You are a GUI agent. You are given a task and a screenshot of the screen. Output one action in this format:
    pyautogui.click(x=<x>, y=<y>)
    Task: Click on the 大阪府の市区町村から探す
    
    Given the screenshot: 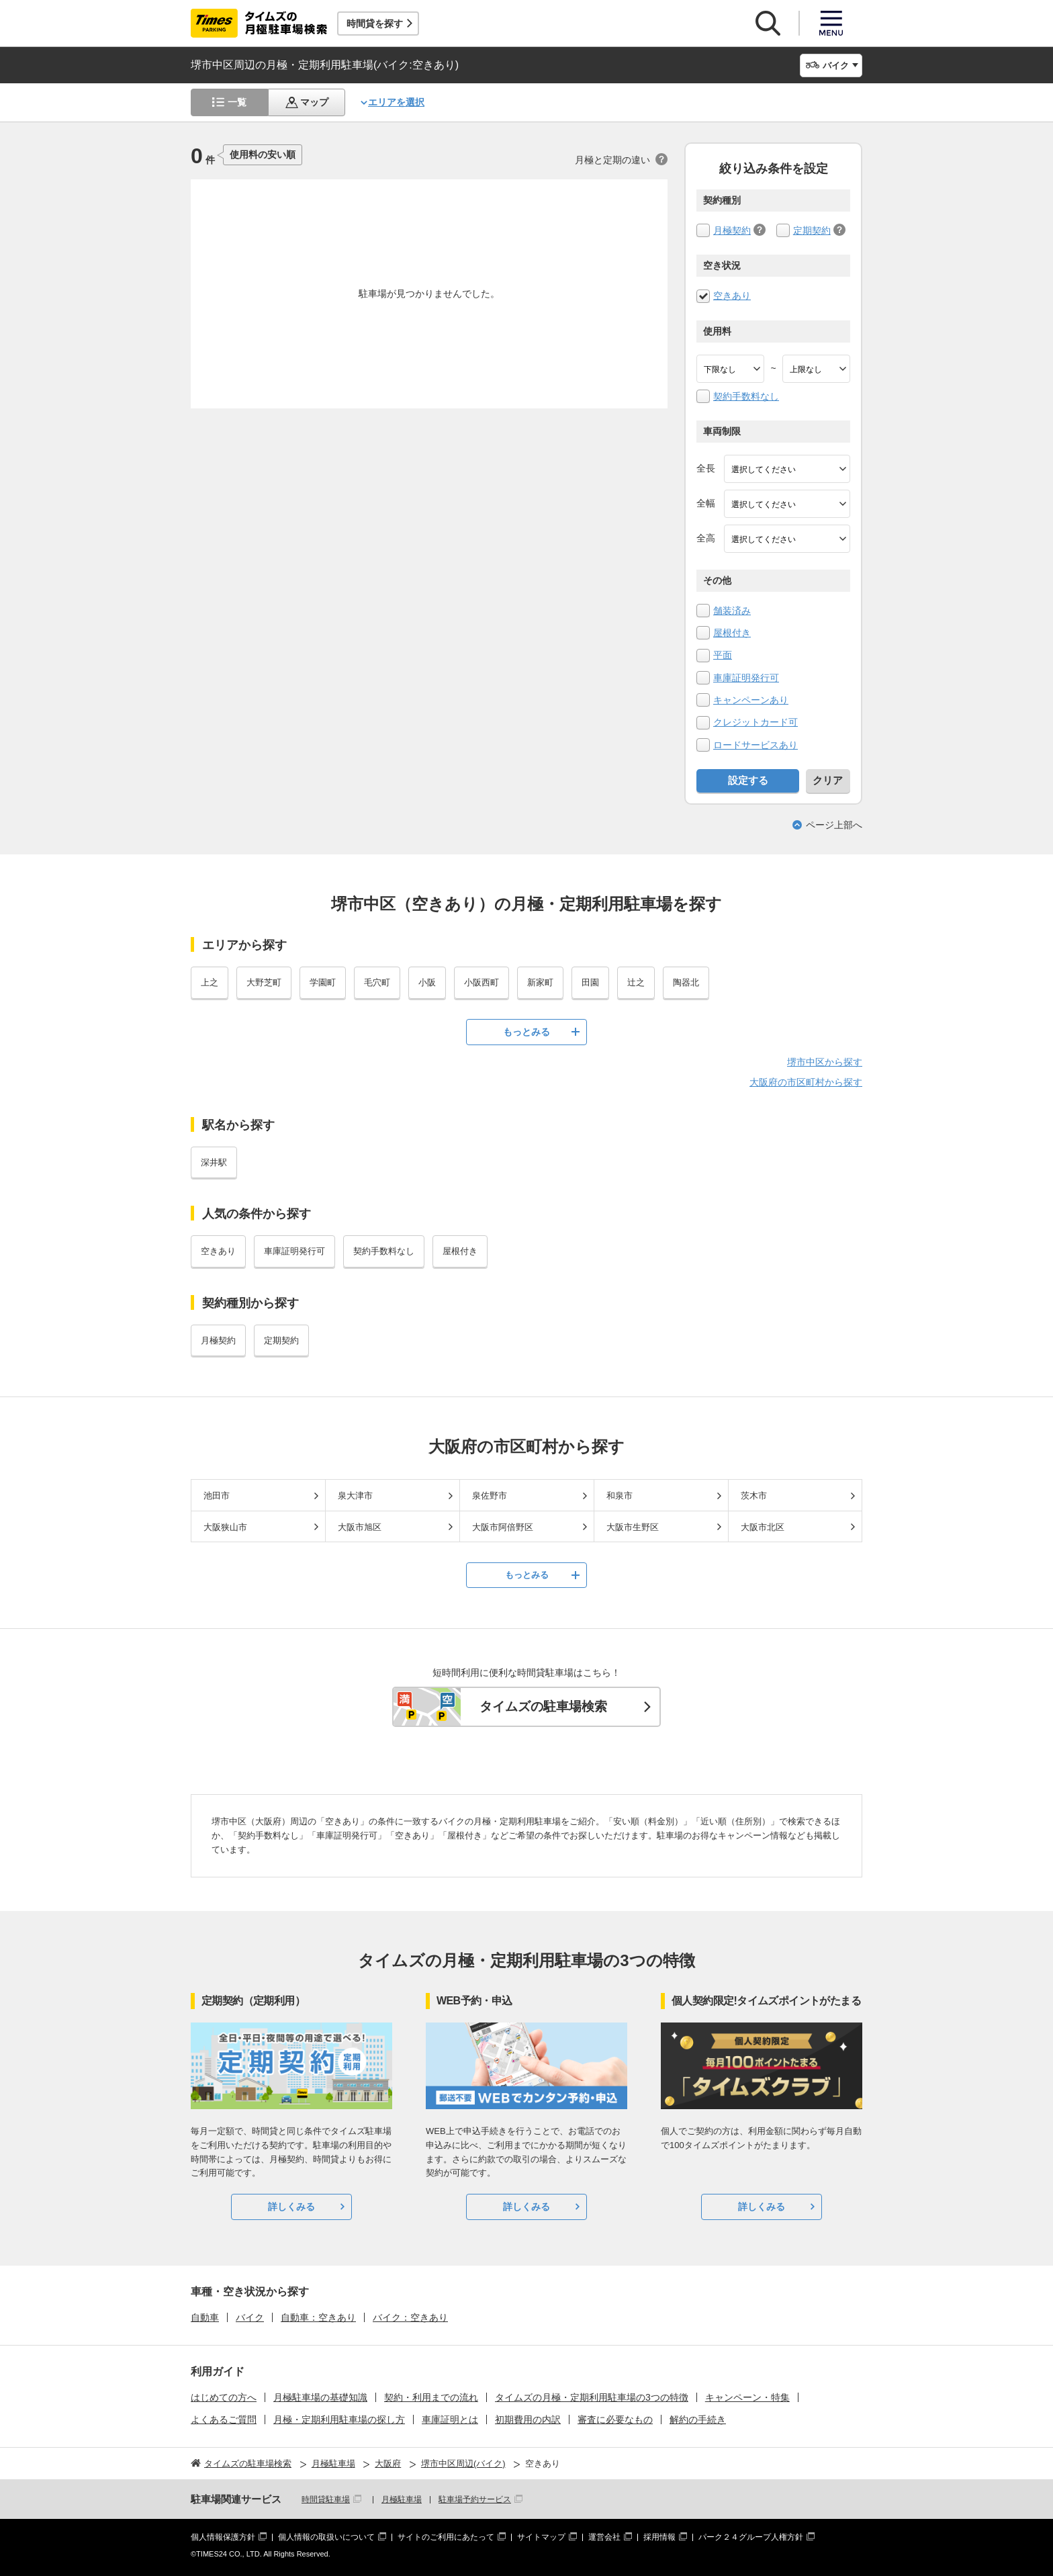 What is the action you would take?
    pyautogui.click(x=805, y=1082)
    